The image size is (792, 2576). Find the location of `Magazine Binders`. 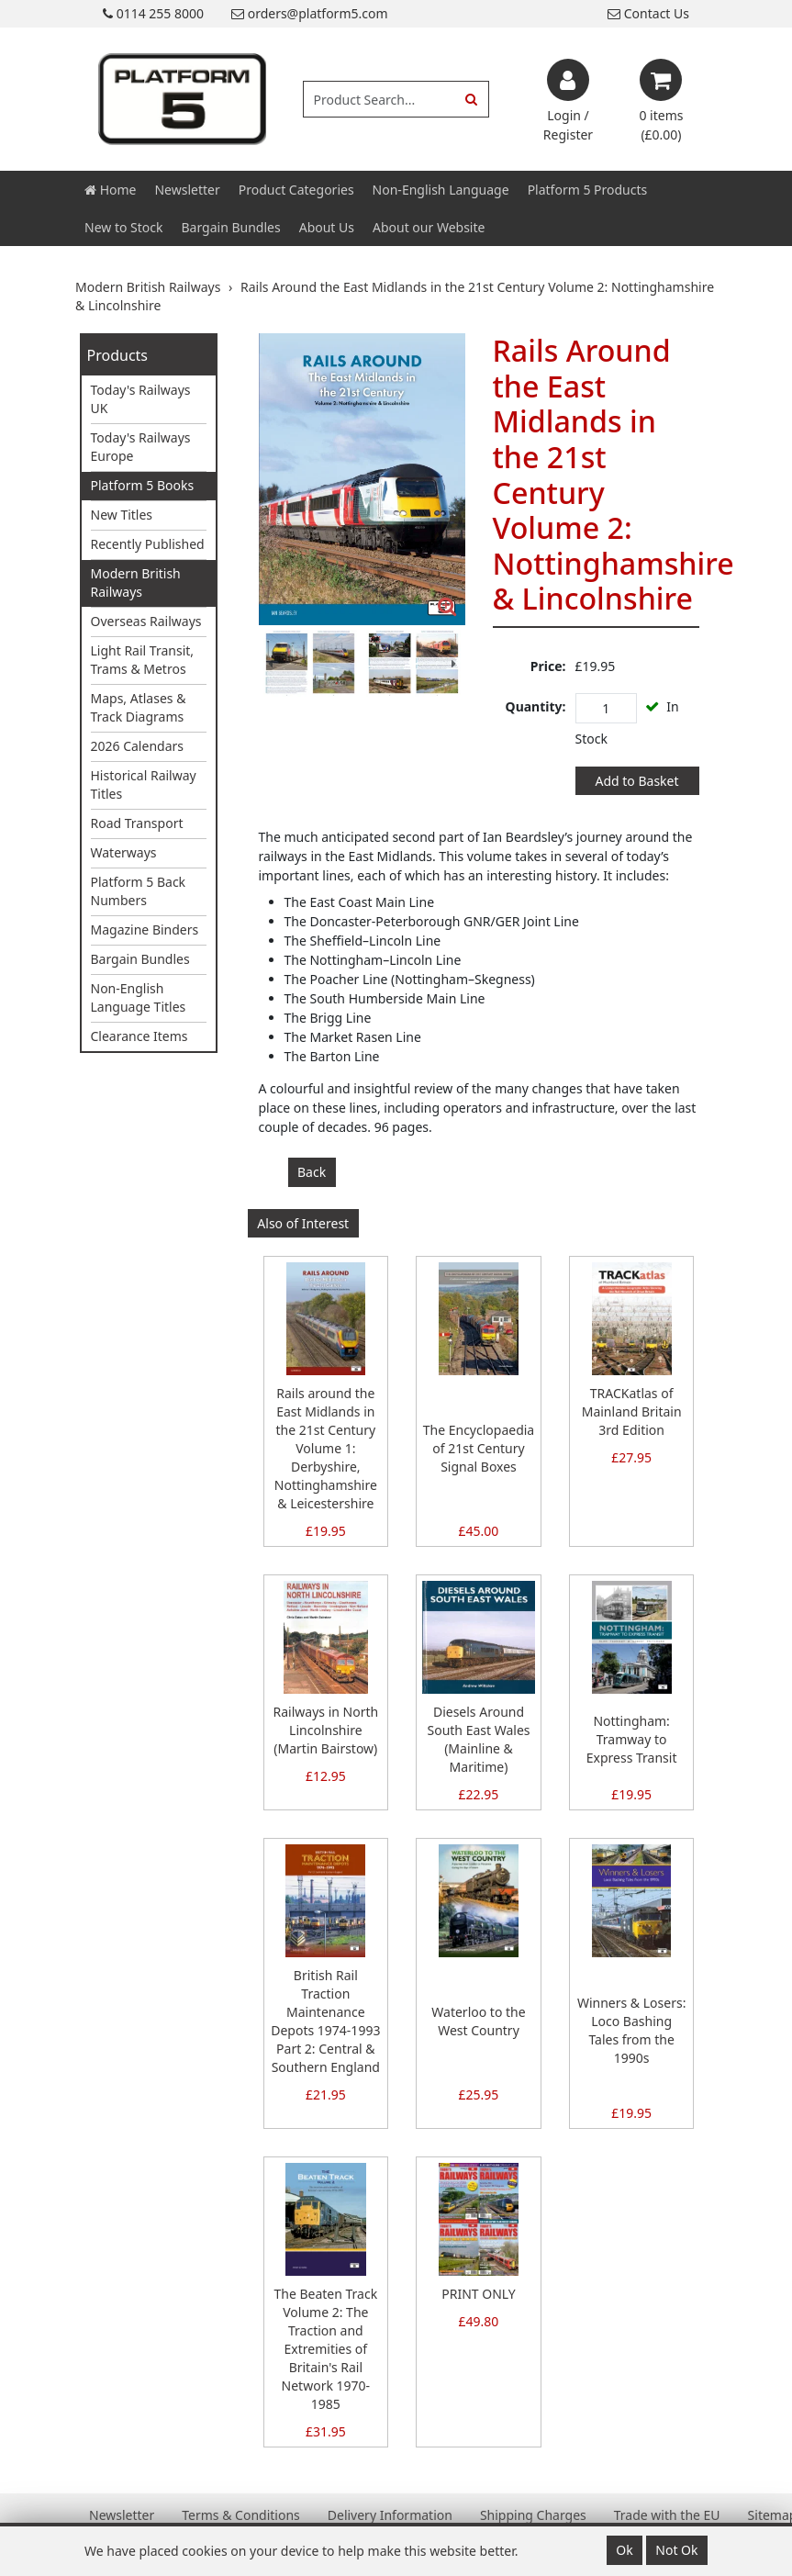

Magazine Binders is located at coordinates (145, 929).